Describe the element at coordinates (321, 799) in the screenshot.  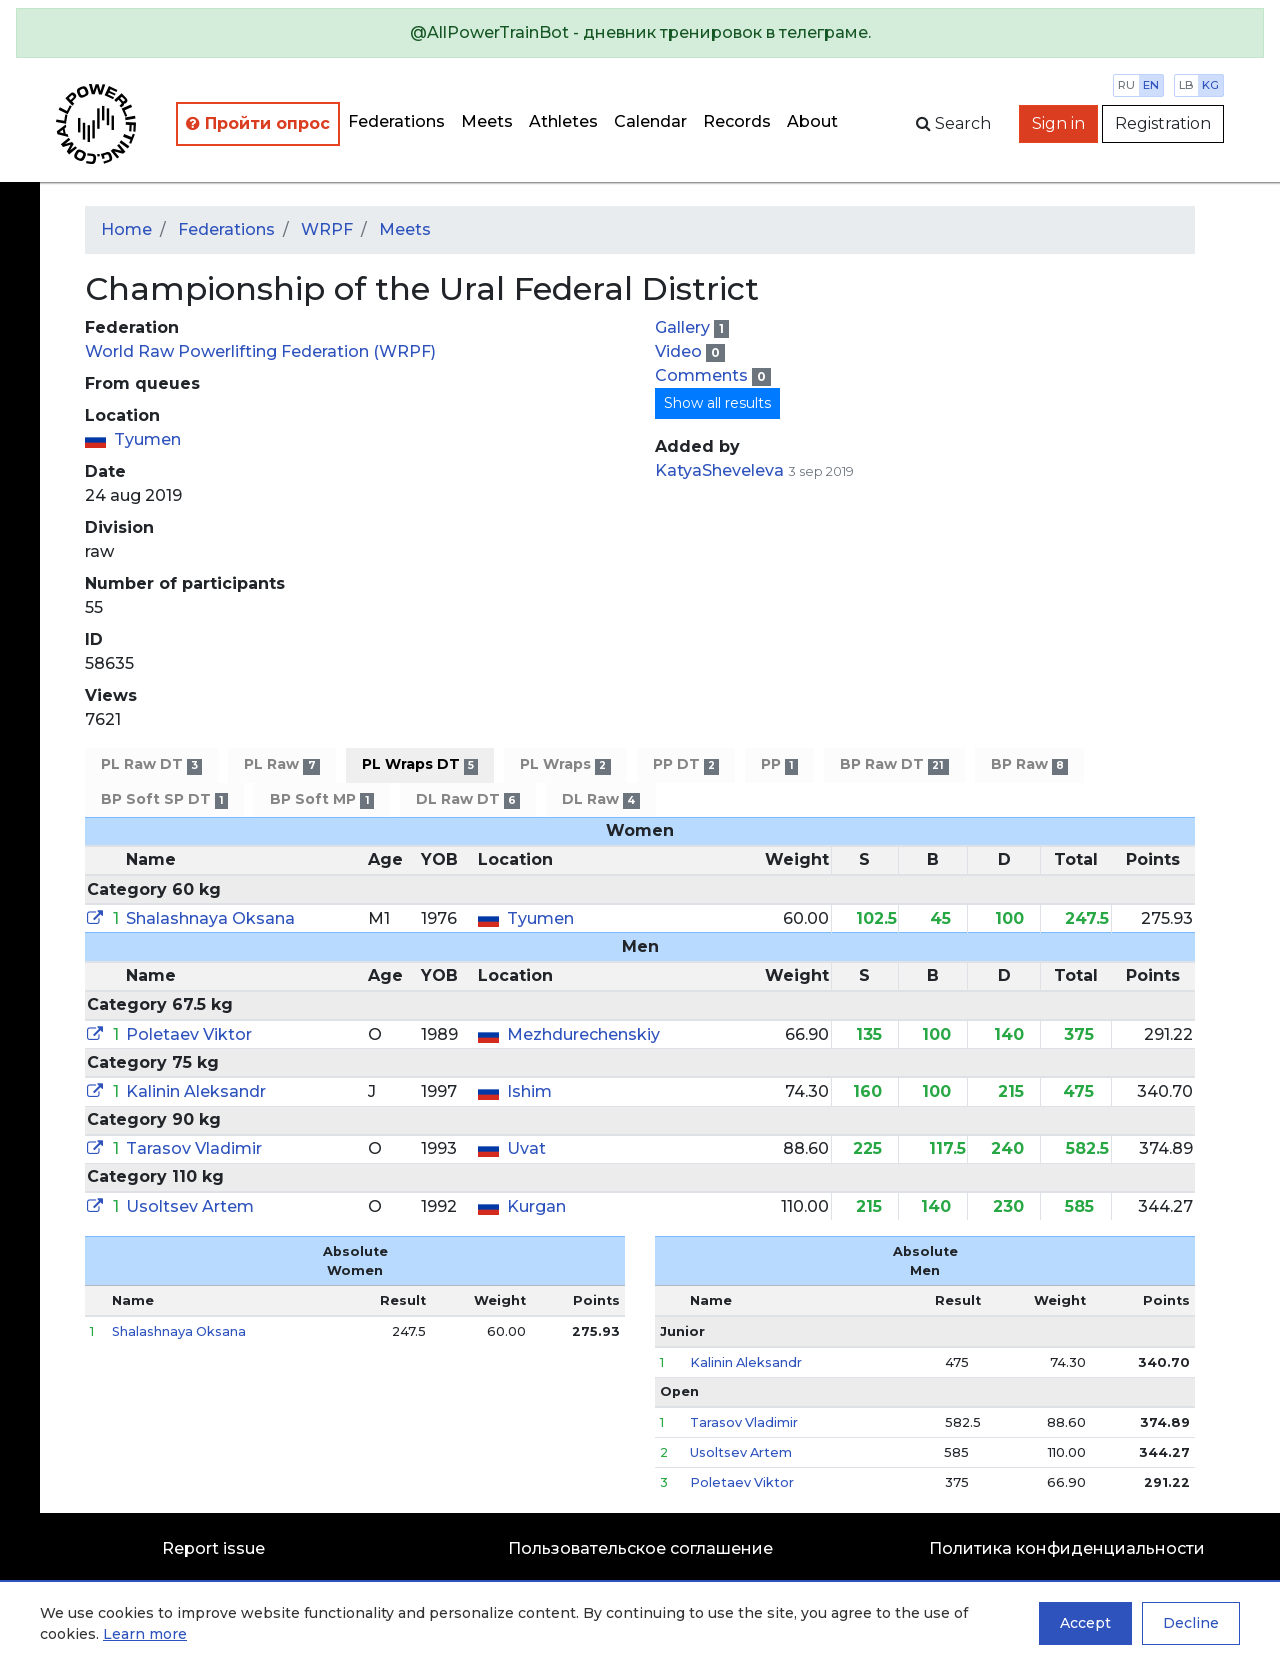
I see `BP Soft MP` at that location.